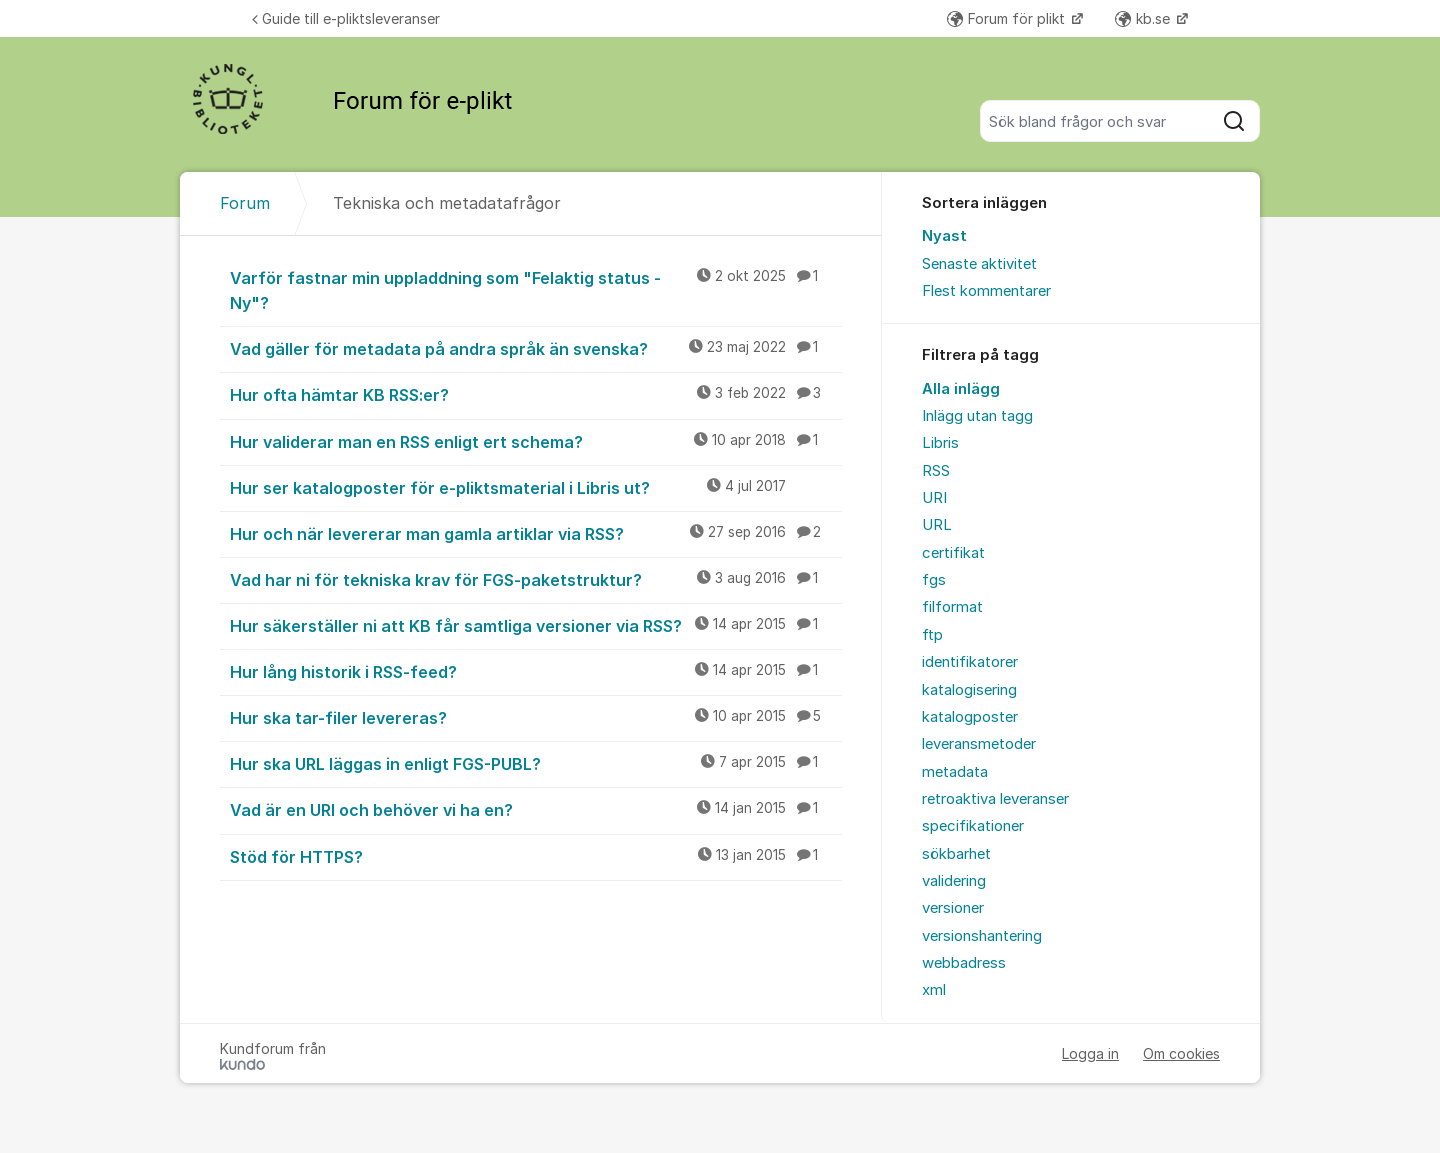 This screenshot has width=1440, height=1153. Describe the element at coordinates (937, 525) in the screenshot. I see `URL [menuitem]` at that location.